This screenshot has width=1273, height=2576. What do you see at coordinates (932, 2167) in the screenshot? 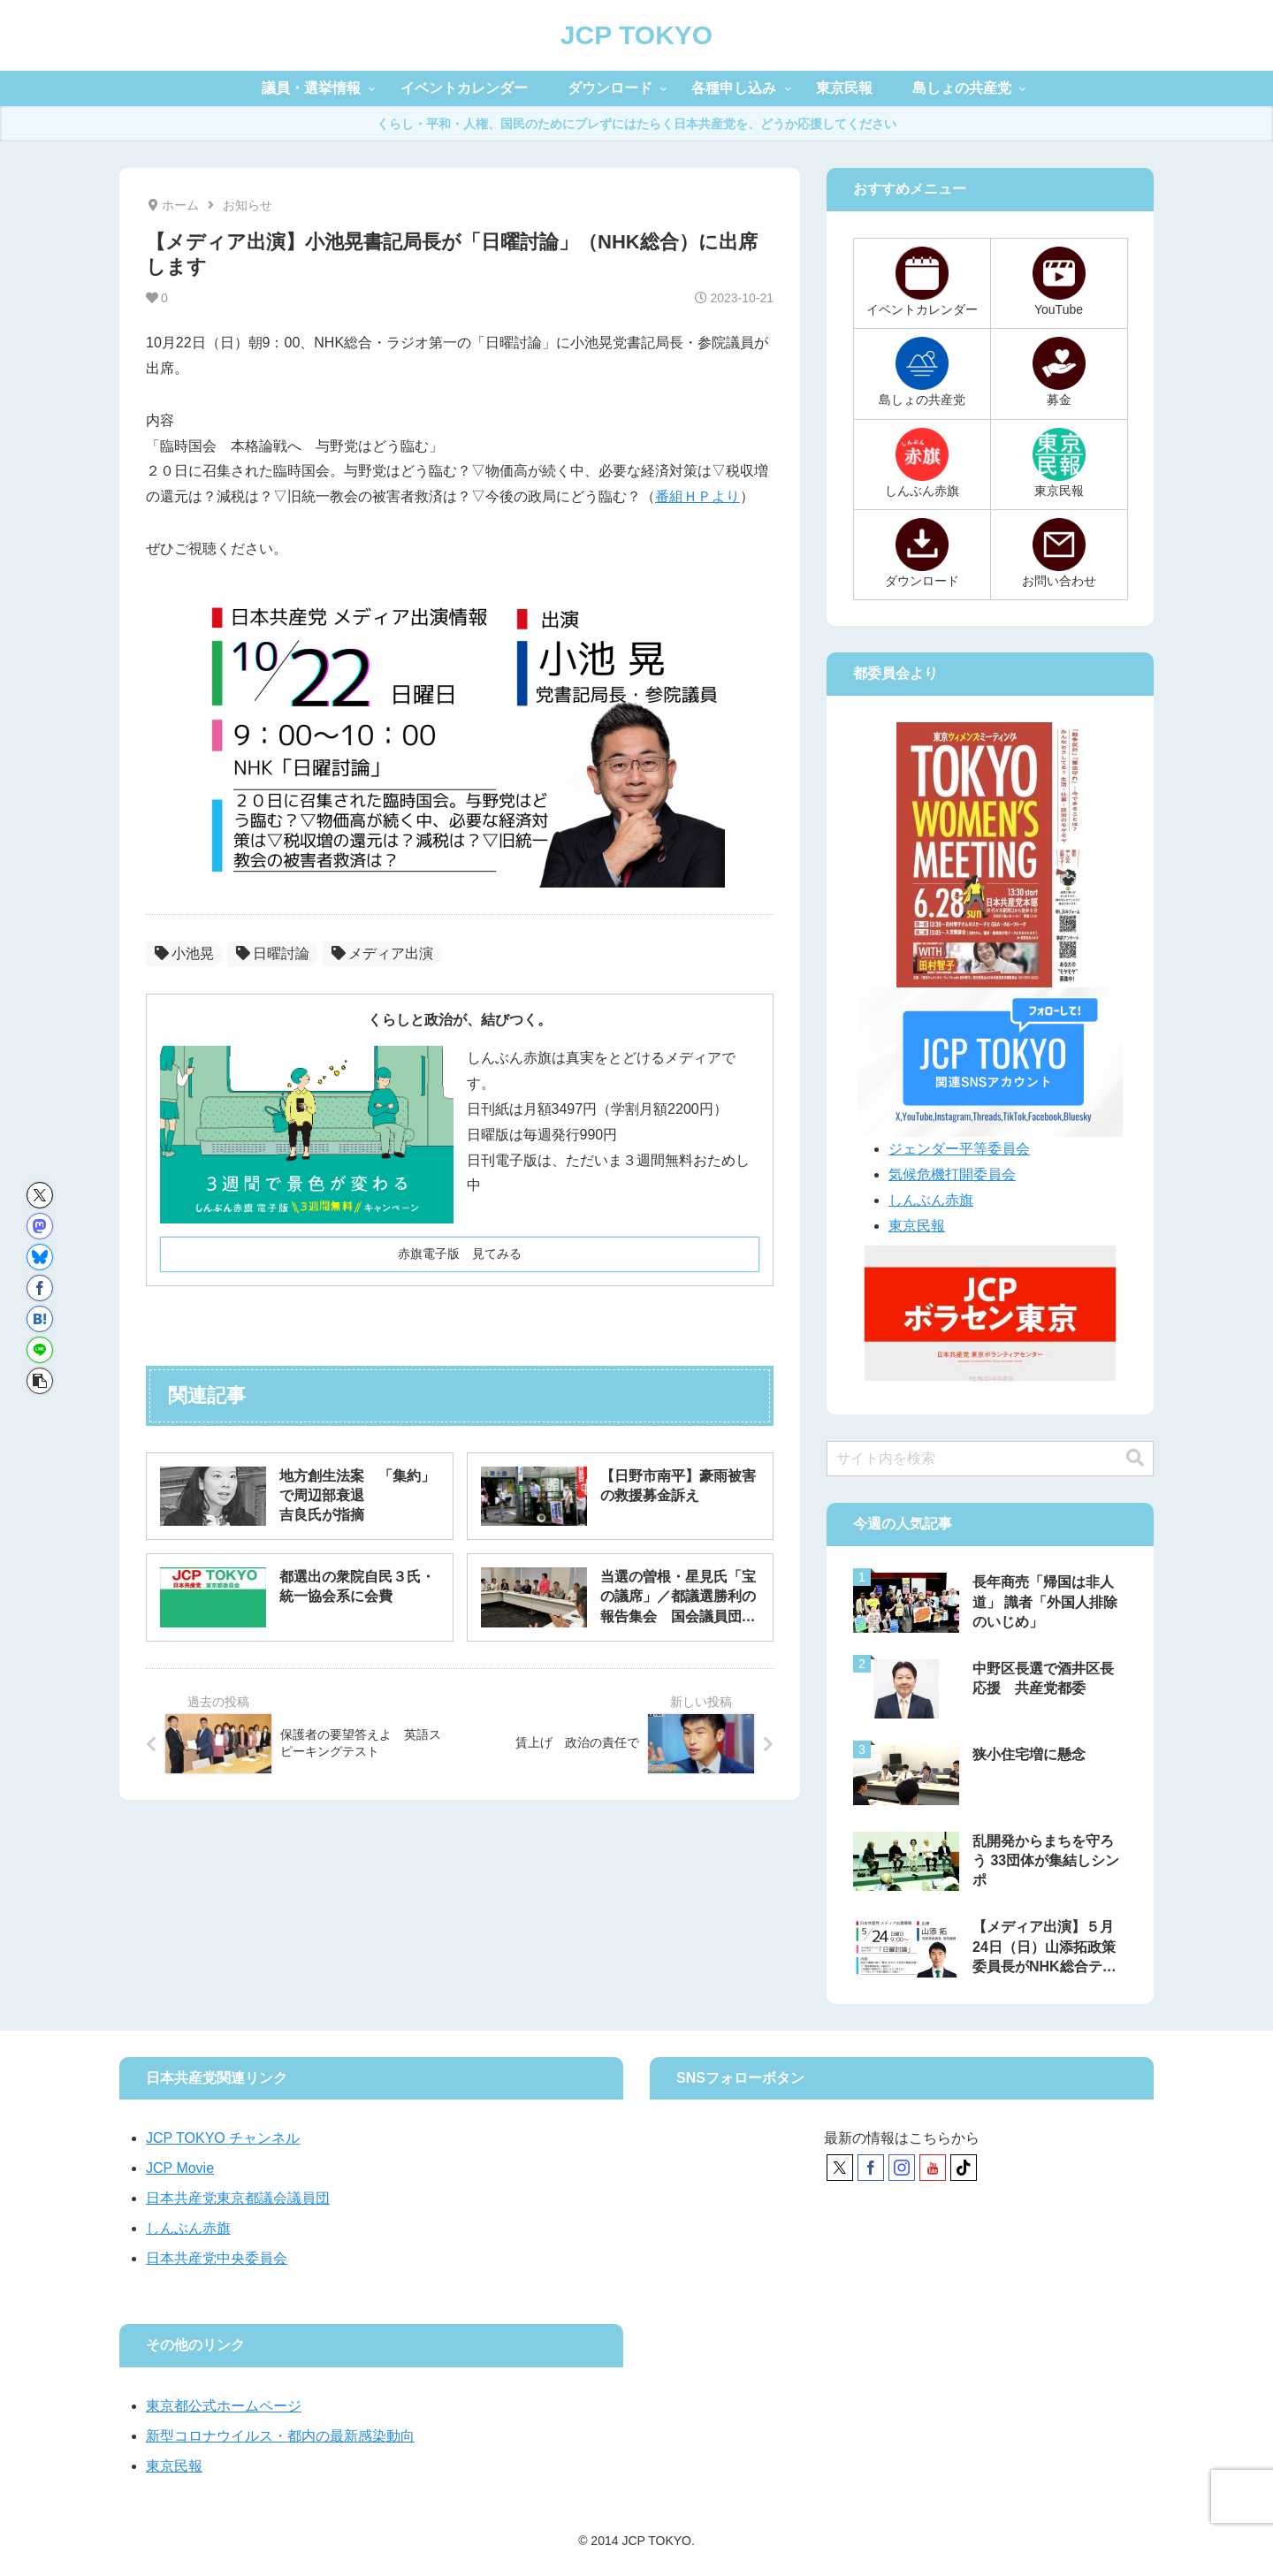
I see `[YouTubeをフォロー]` at bounding box center [932, 2167].